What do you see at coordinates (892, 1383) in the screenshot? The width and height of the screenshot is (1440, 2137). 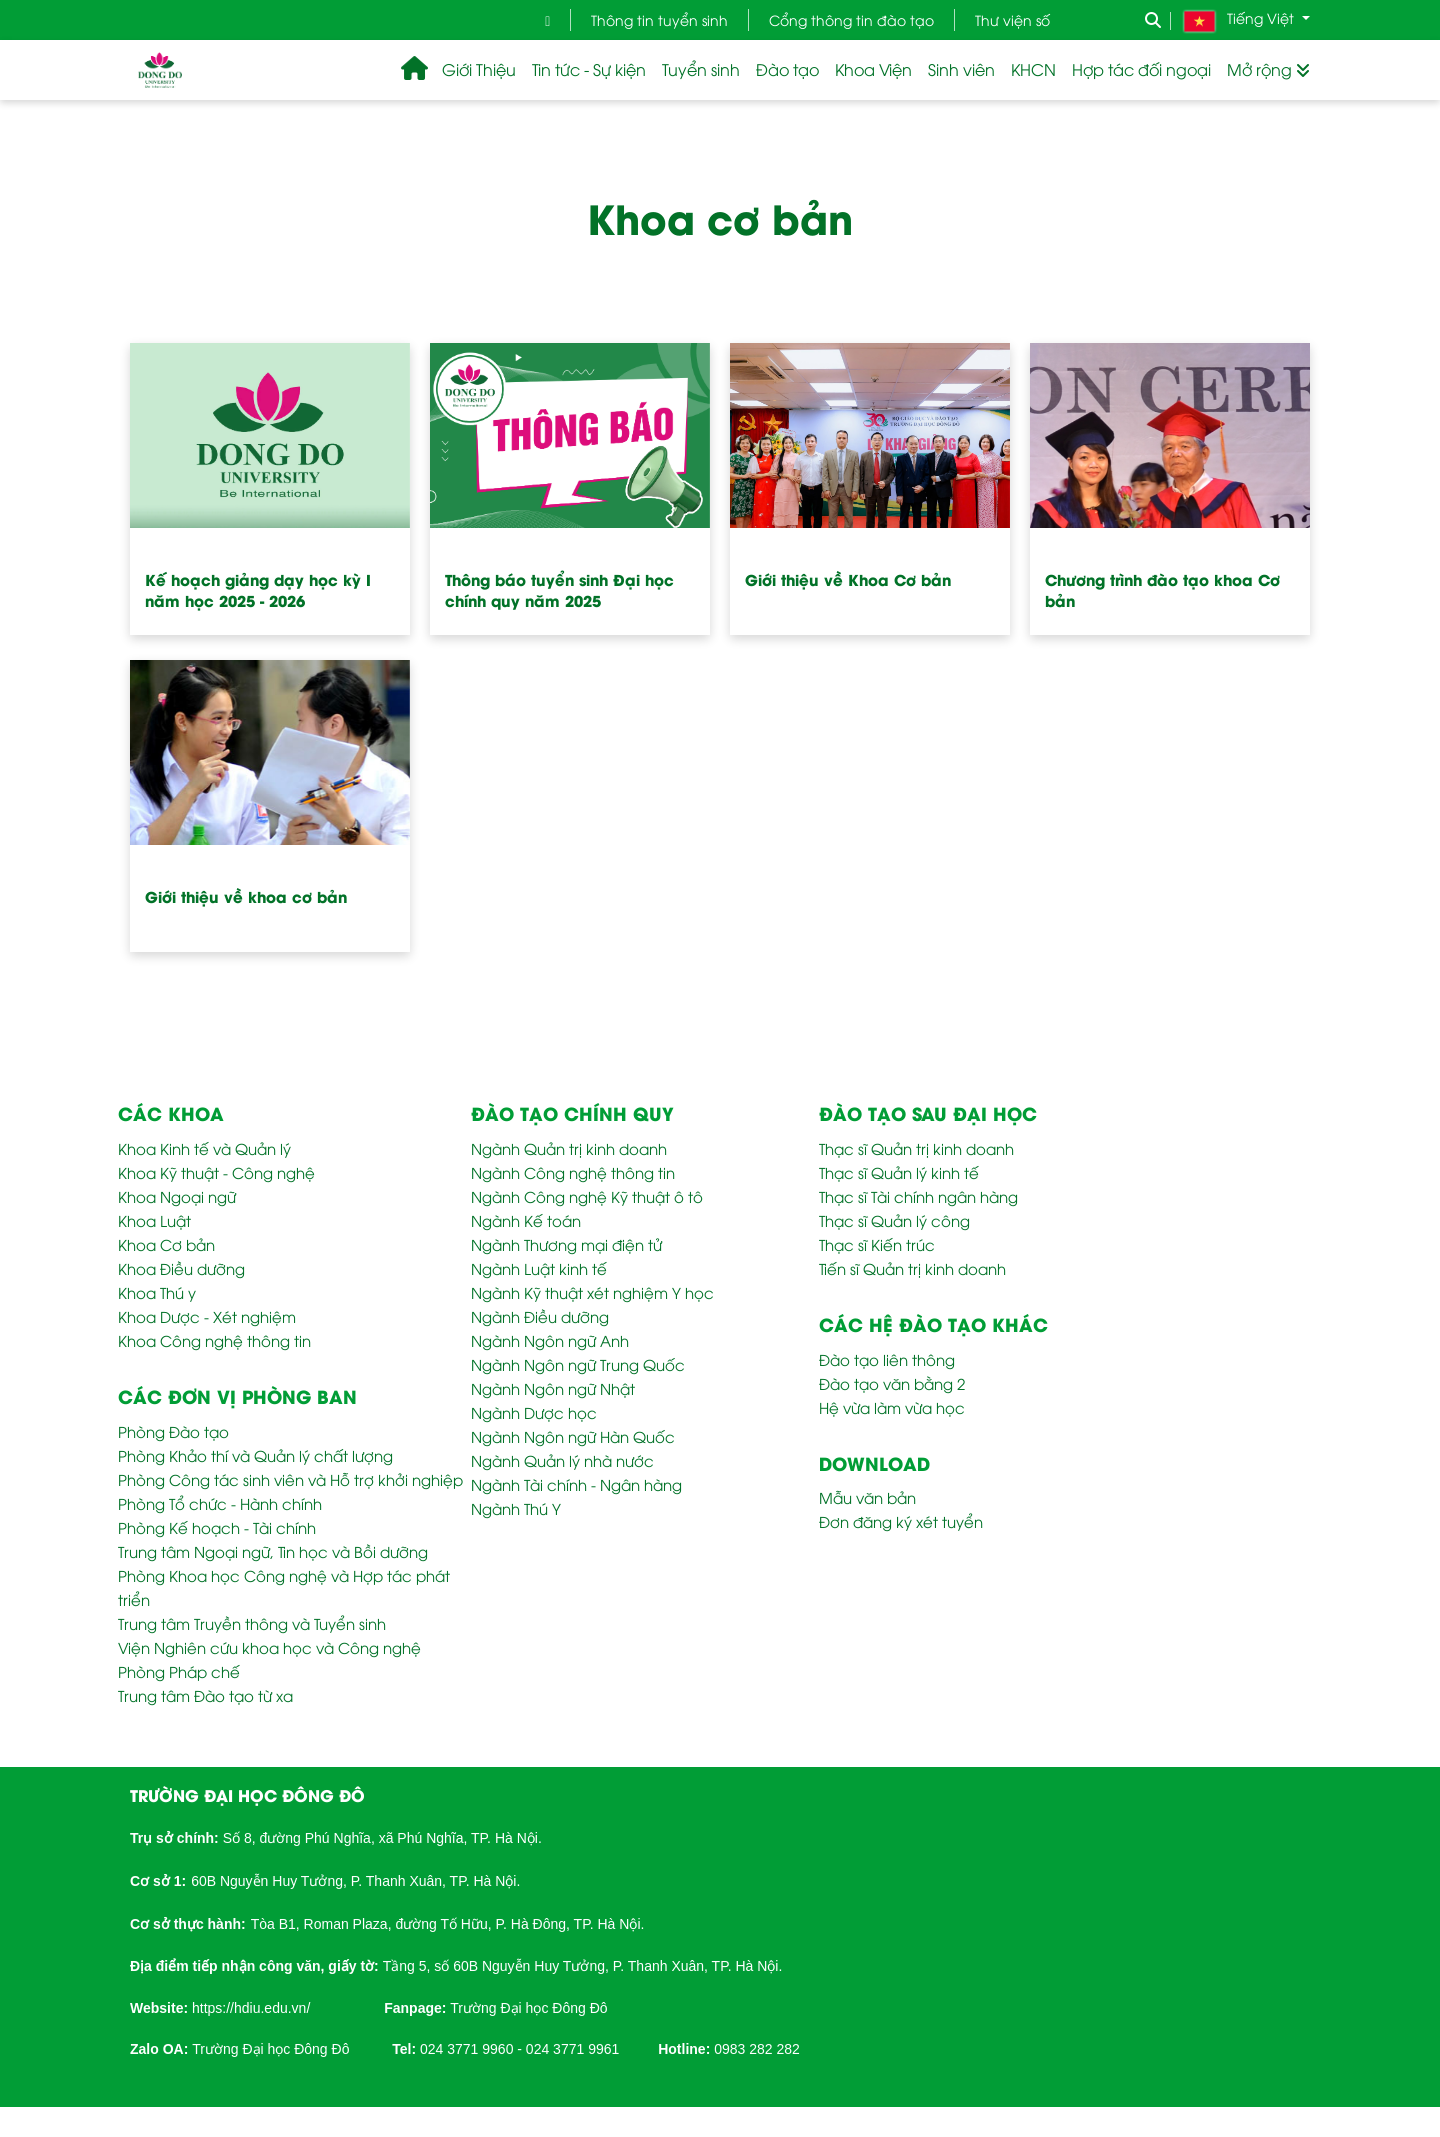 I see `Đào tạo văn bằng 2` at bounding box center [892, 1383].